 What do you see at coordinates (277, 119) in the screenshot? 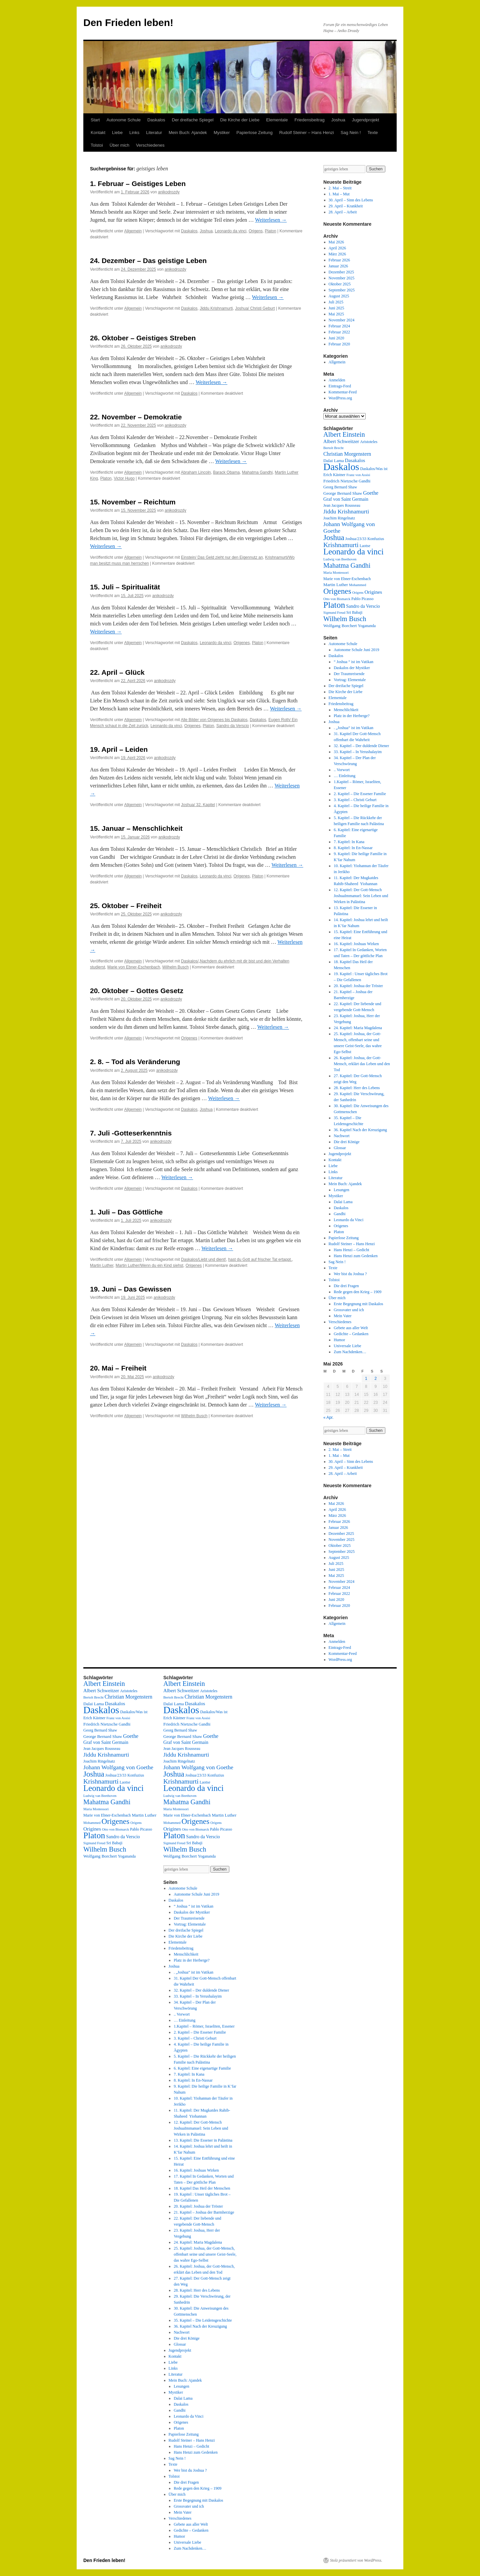
I see `Elementale` at bounding box center [277, 119].